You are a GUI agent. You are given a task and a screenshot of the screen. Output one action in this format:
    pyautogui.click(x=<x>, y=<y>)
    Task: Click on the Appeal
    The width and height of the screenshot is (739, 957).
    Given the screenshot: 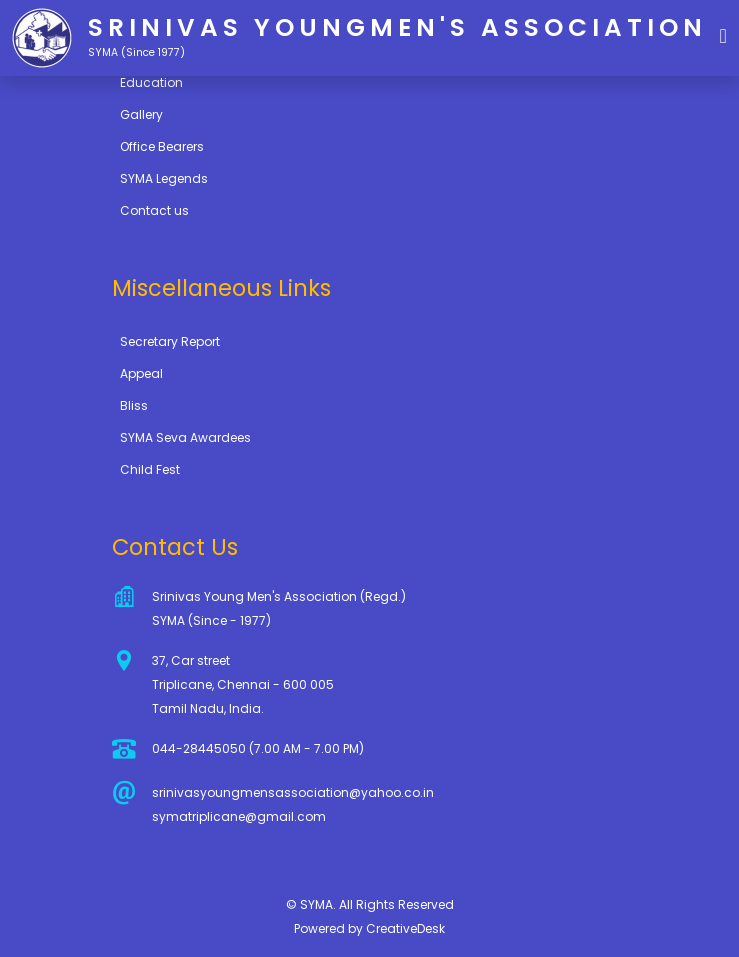 What is the action you would take?
    pyautogui.click(x=141, y=373)
    